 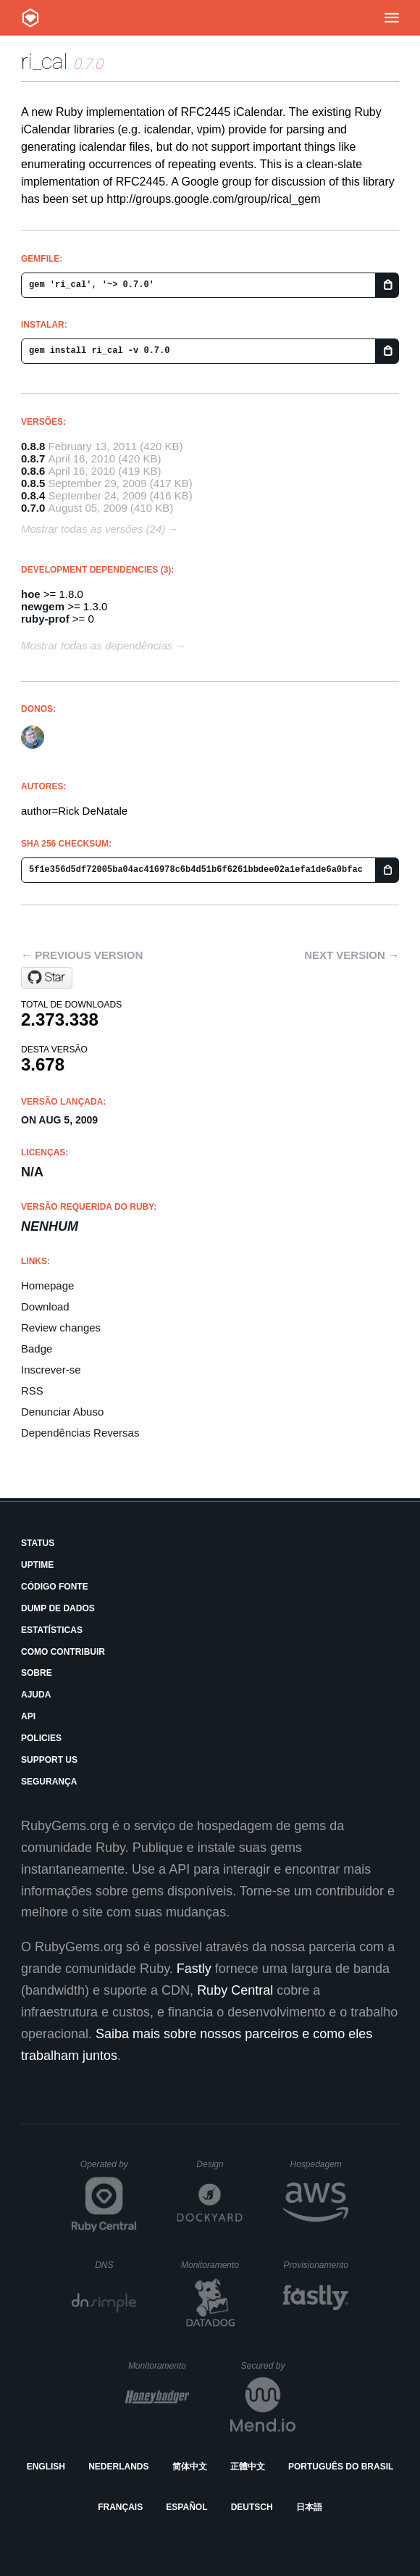 What do you see at coordinates (46, 2466) in the screenshot?
I see `English` at bounding box center [46, 2466].